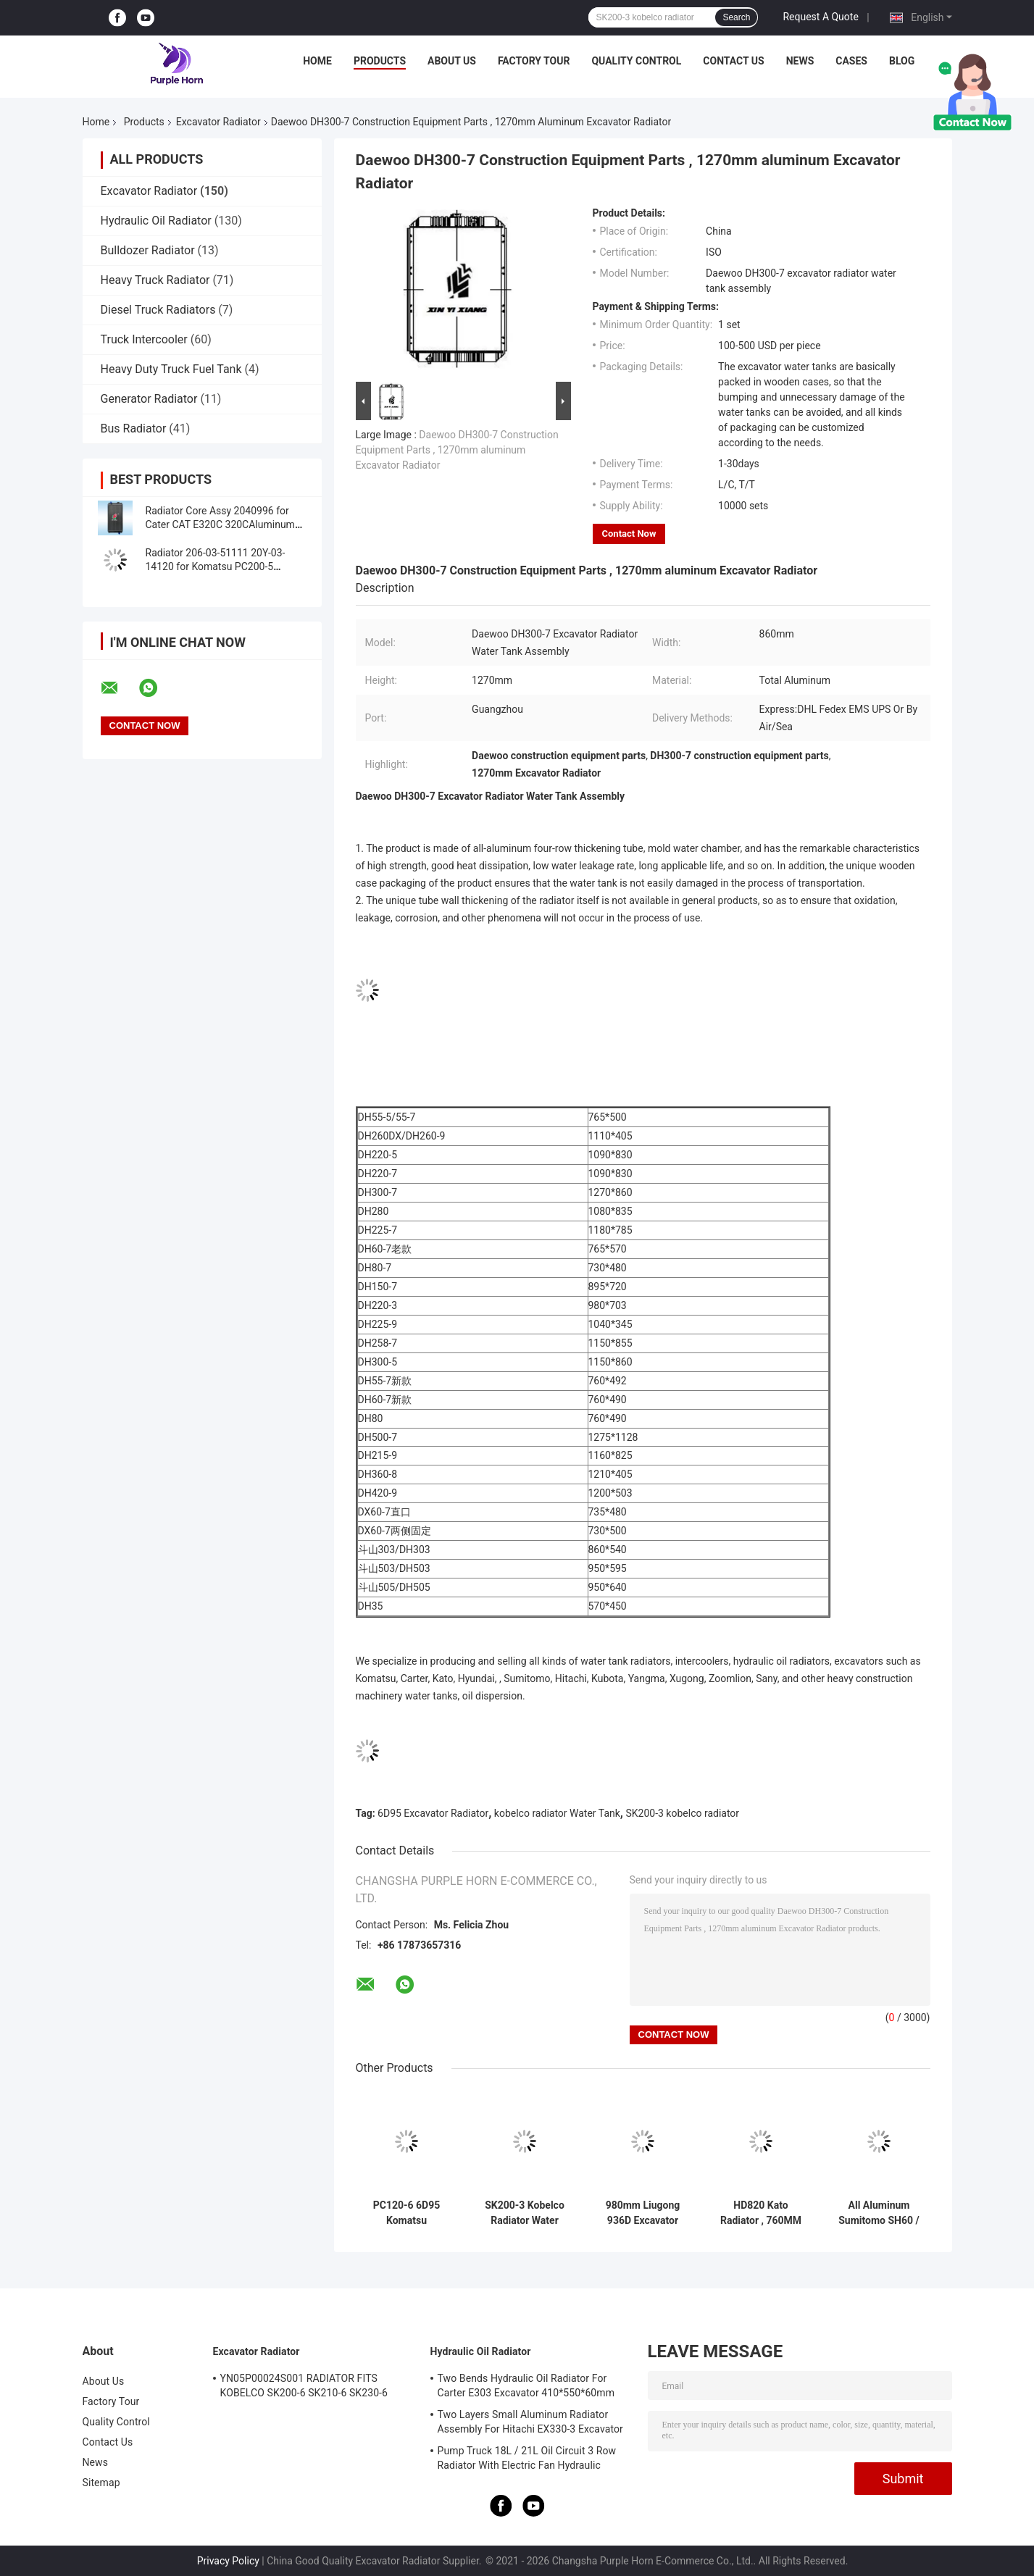 This screenshot has height=2576, width=1034. I want to click on Bulldozer Radiator, so click(148, 250).